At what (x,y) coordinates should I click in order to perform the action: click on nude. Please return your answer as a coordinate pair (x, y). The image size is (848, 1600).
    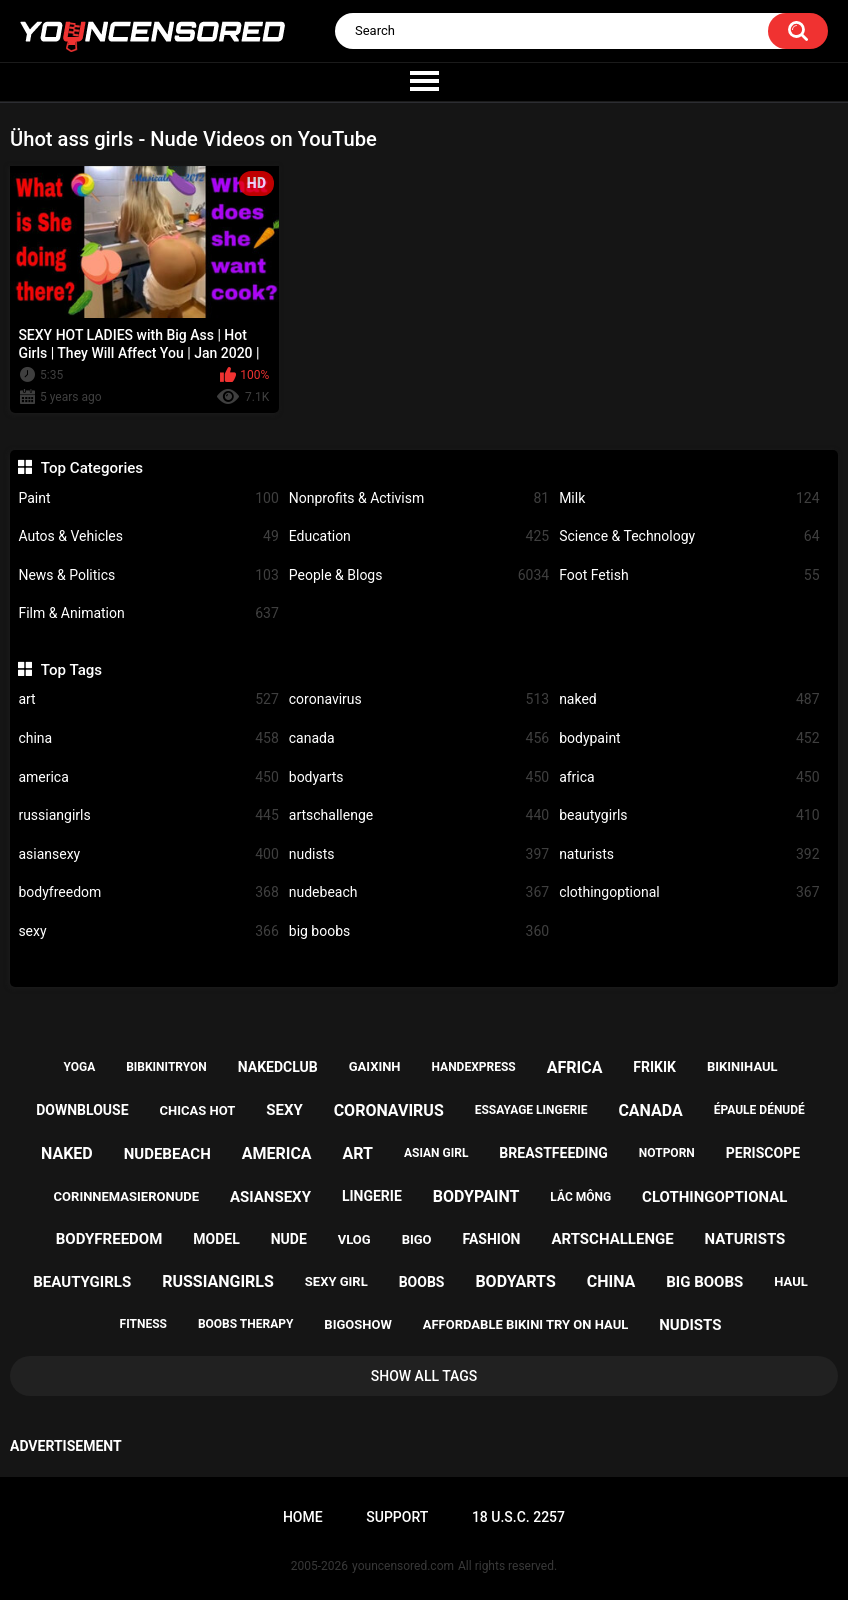
    Looking at the image, I should click on (289, 1239).